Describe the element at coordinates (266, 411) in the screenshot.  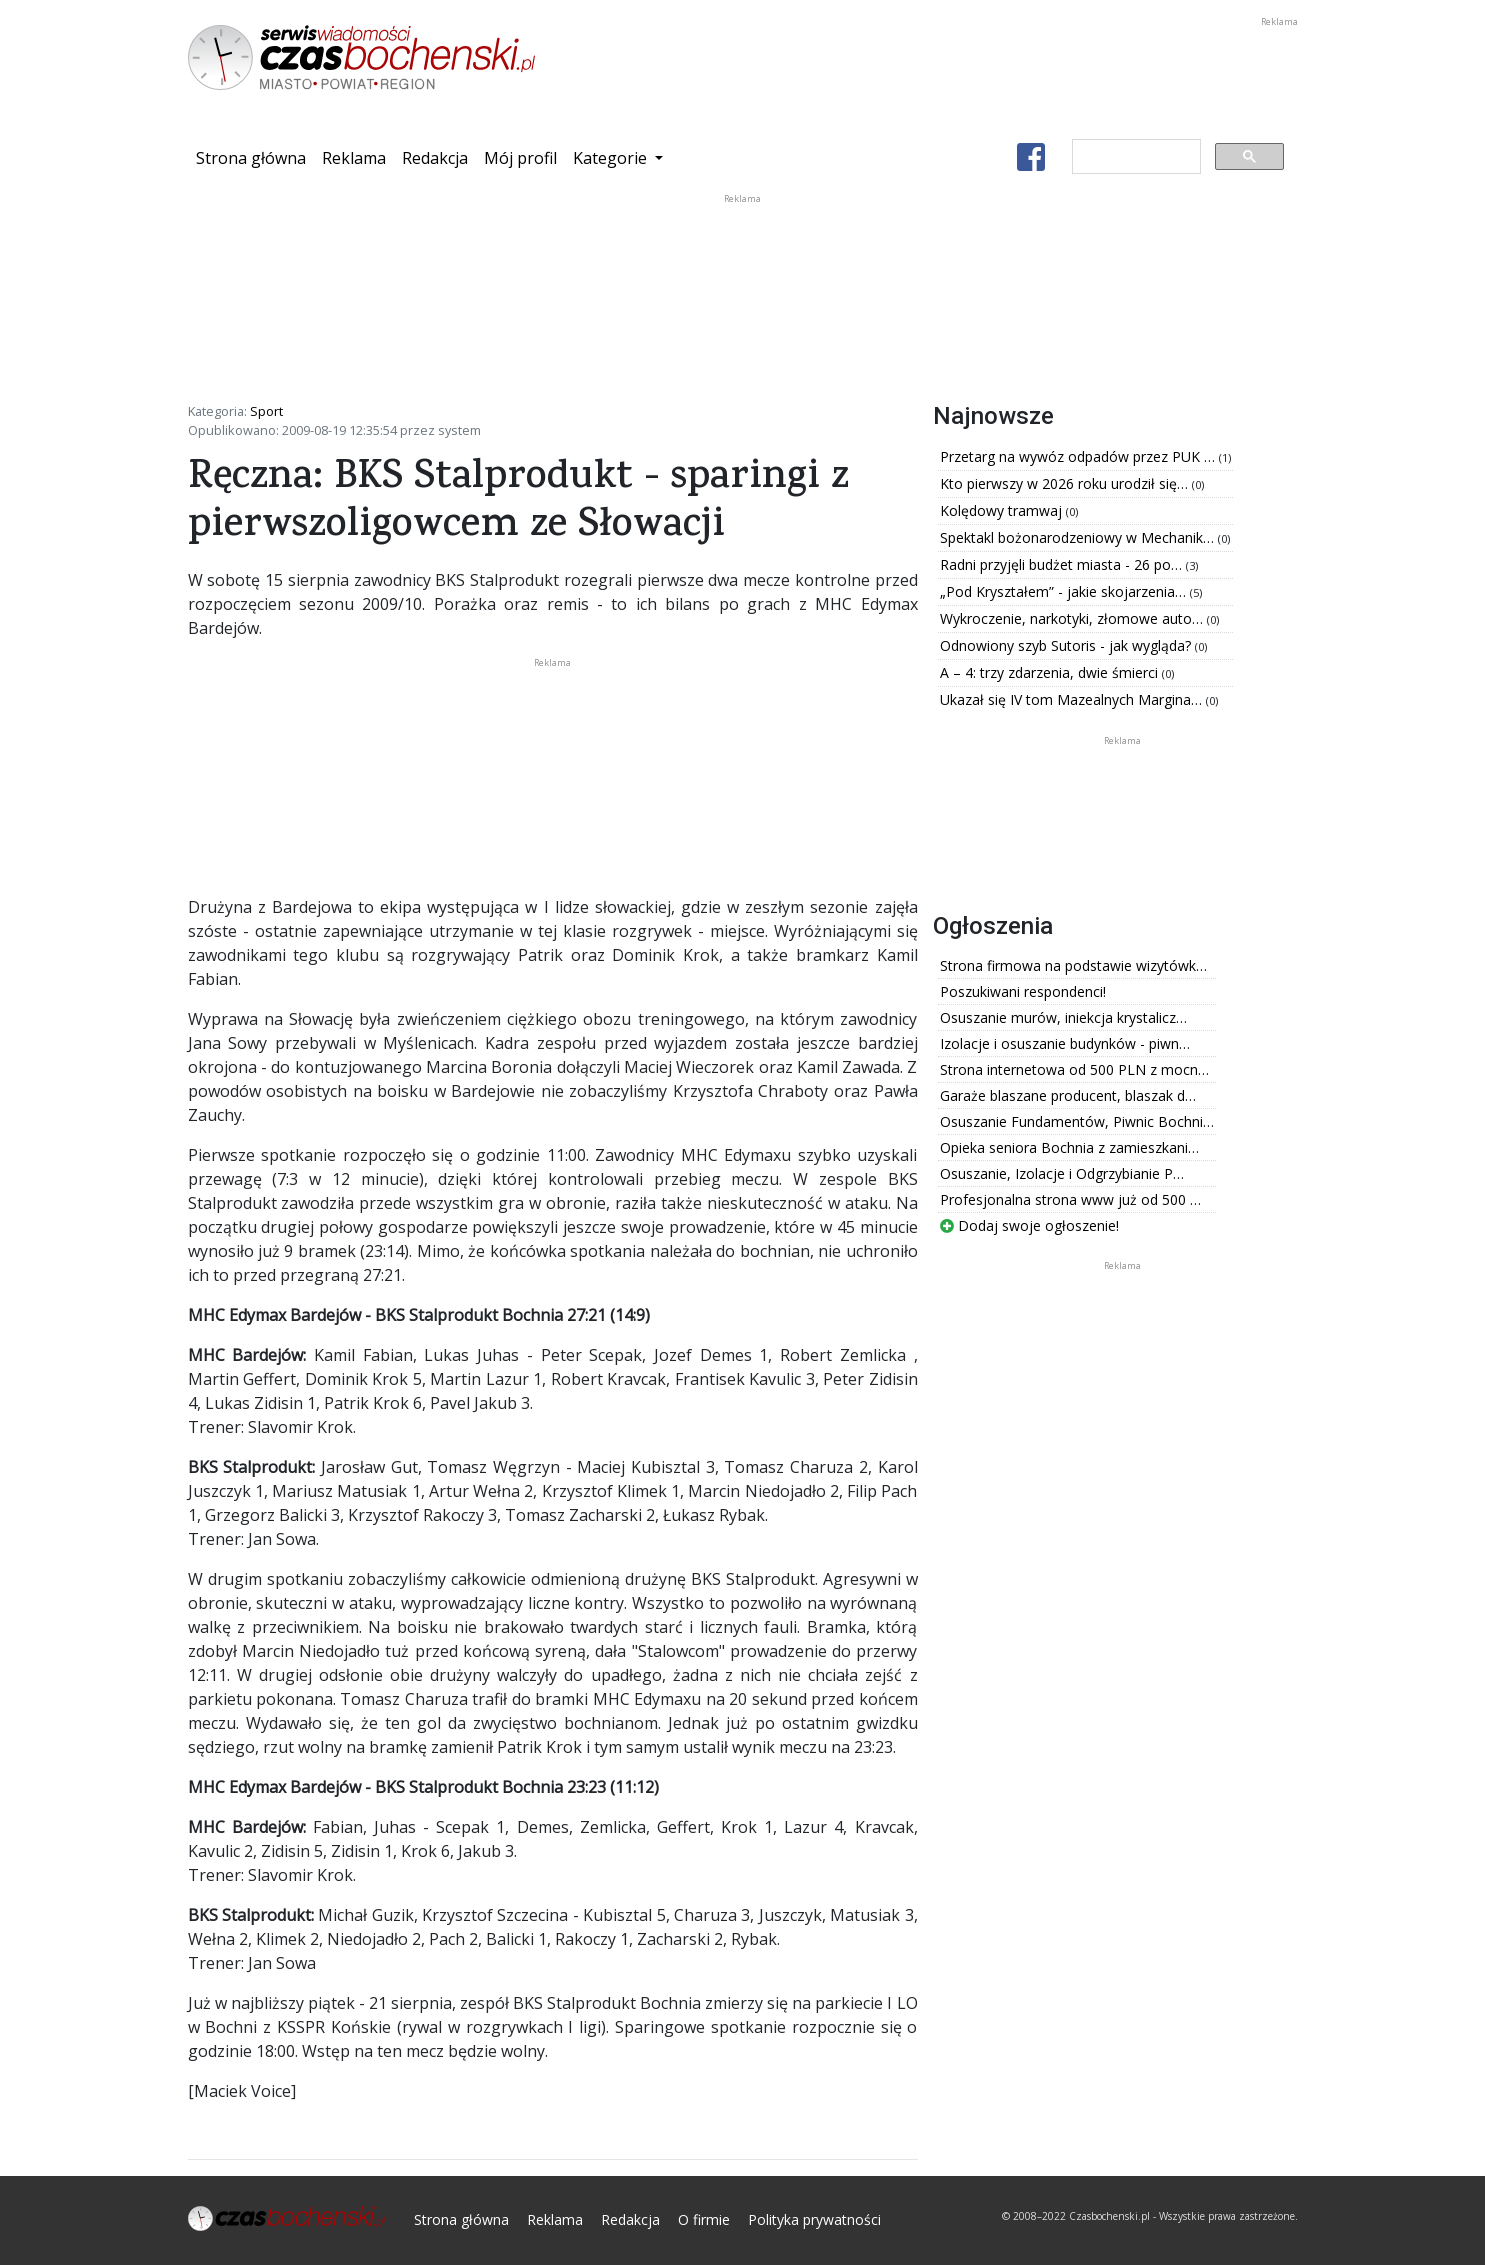
I see `Sport` at that location.